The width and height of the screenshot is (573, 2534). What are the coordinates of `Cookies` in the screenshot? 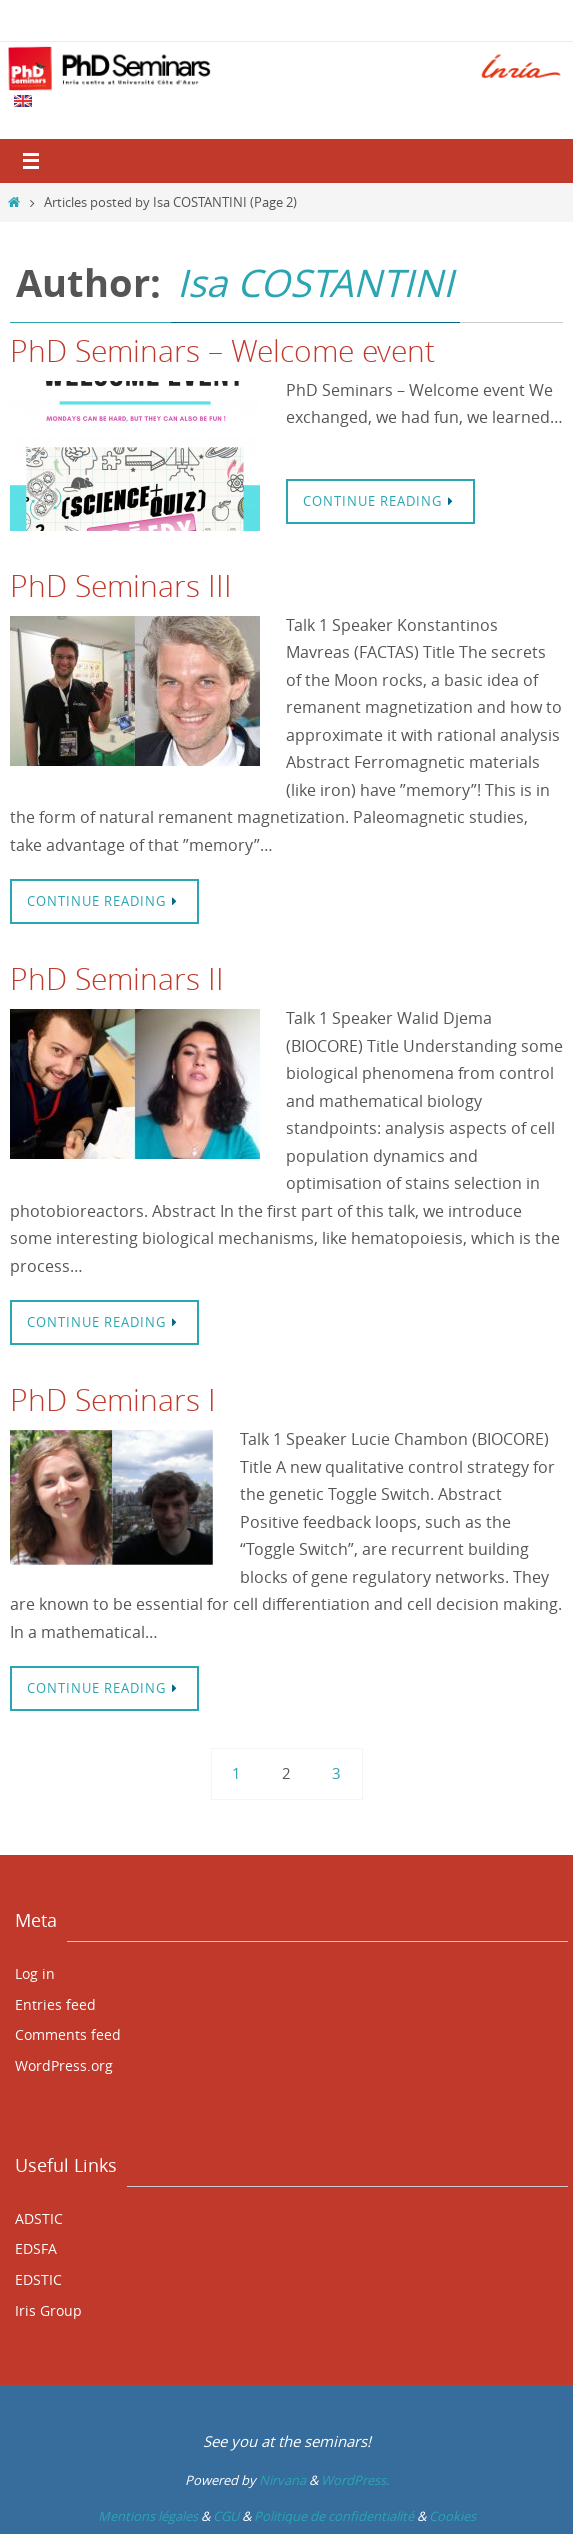 It's located at (452, 2516).